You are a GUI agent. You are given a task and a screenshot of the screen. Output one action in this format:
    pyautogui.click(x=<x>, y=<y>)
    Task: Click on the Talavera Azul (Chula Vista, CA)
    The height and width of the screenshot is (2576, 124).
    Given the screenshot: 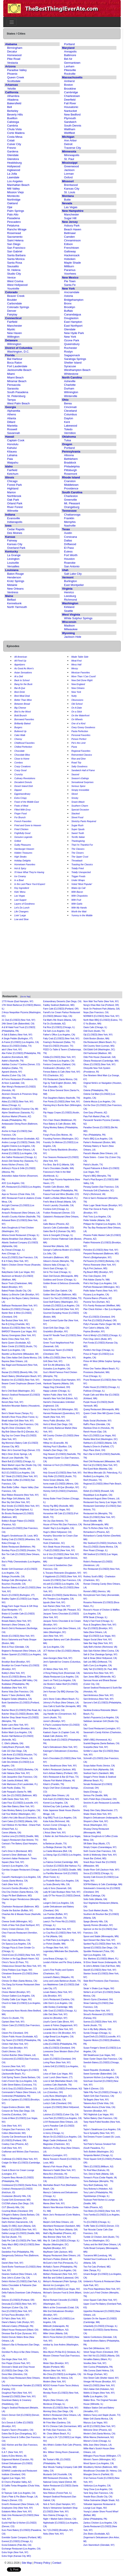 What is the action you would take?
    pyautogui.click(x=98, y=2103)
    